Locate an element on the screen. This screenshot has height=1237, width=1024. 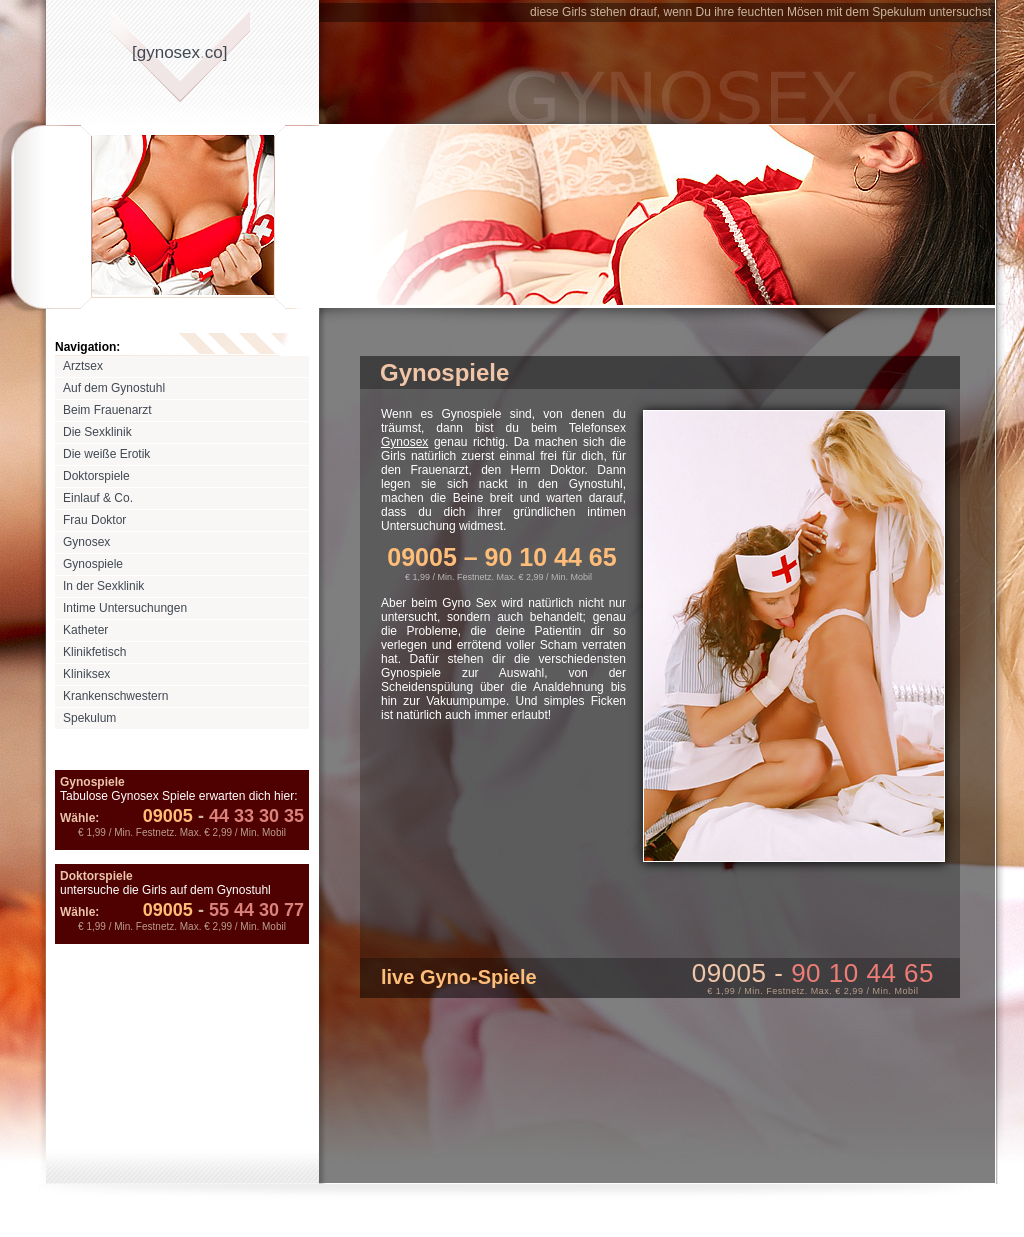
Krankenschwestern is located at coordinates (115, 696).